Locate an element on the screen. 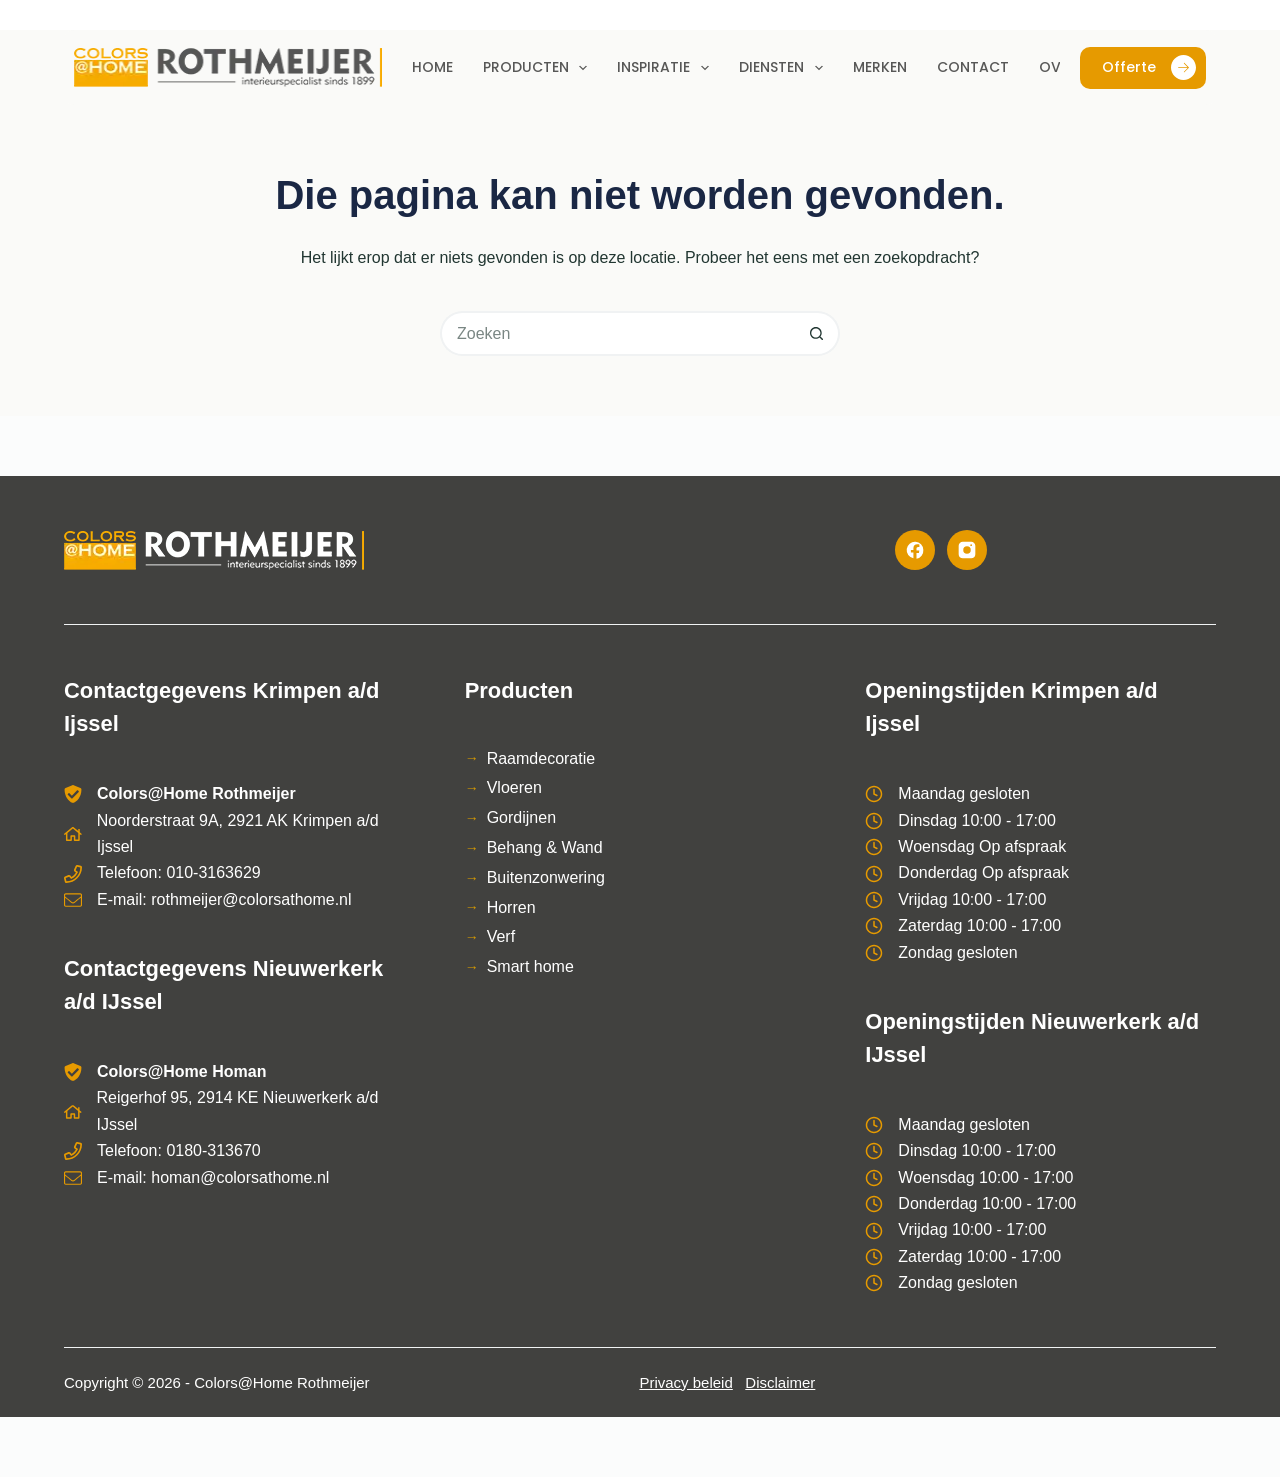  Vloeren is located at coordinates (514, 787).